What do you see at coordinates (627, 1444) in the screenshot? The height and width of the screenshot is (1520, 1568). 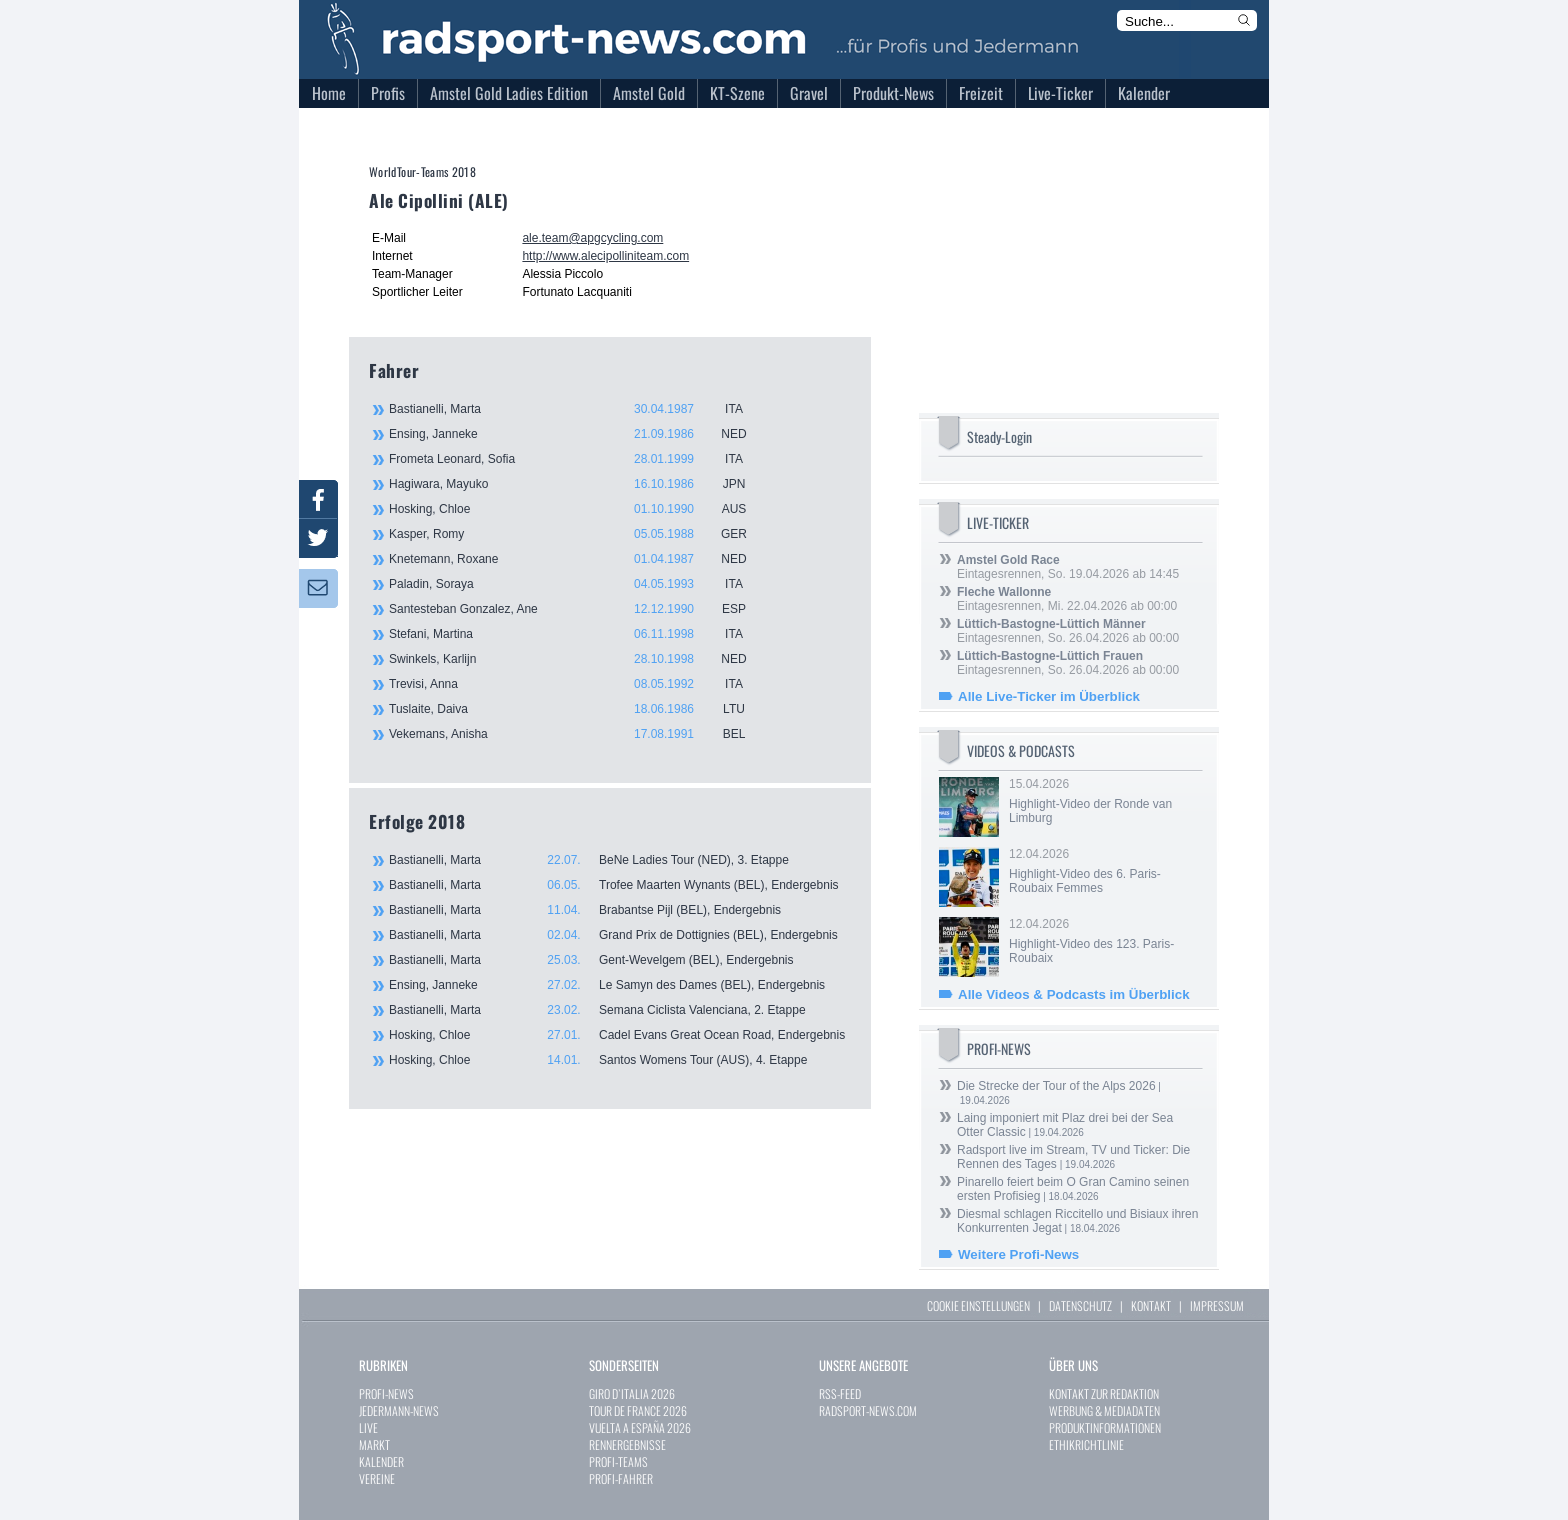 I see `RENNERGEBNISSE` at bounding box center [627, 1444].